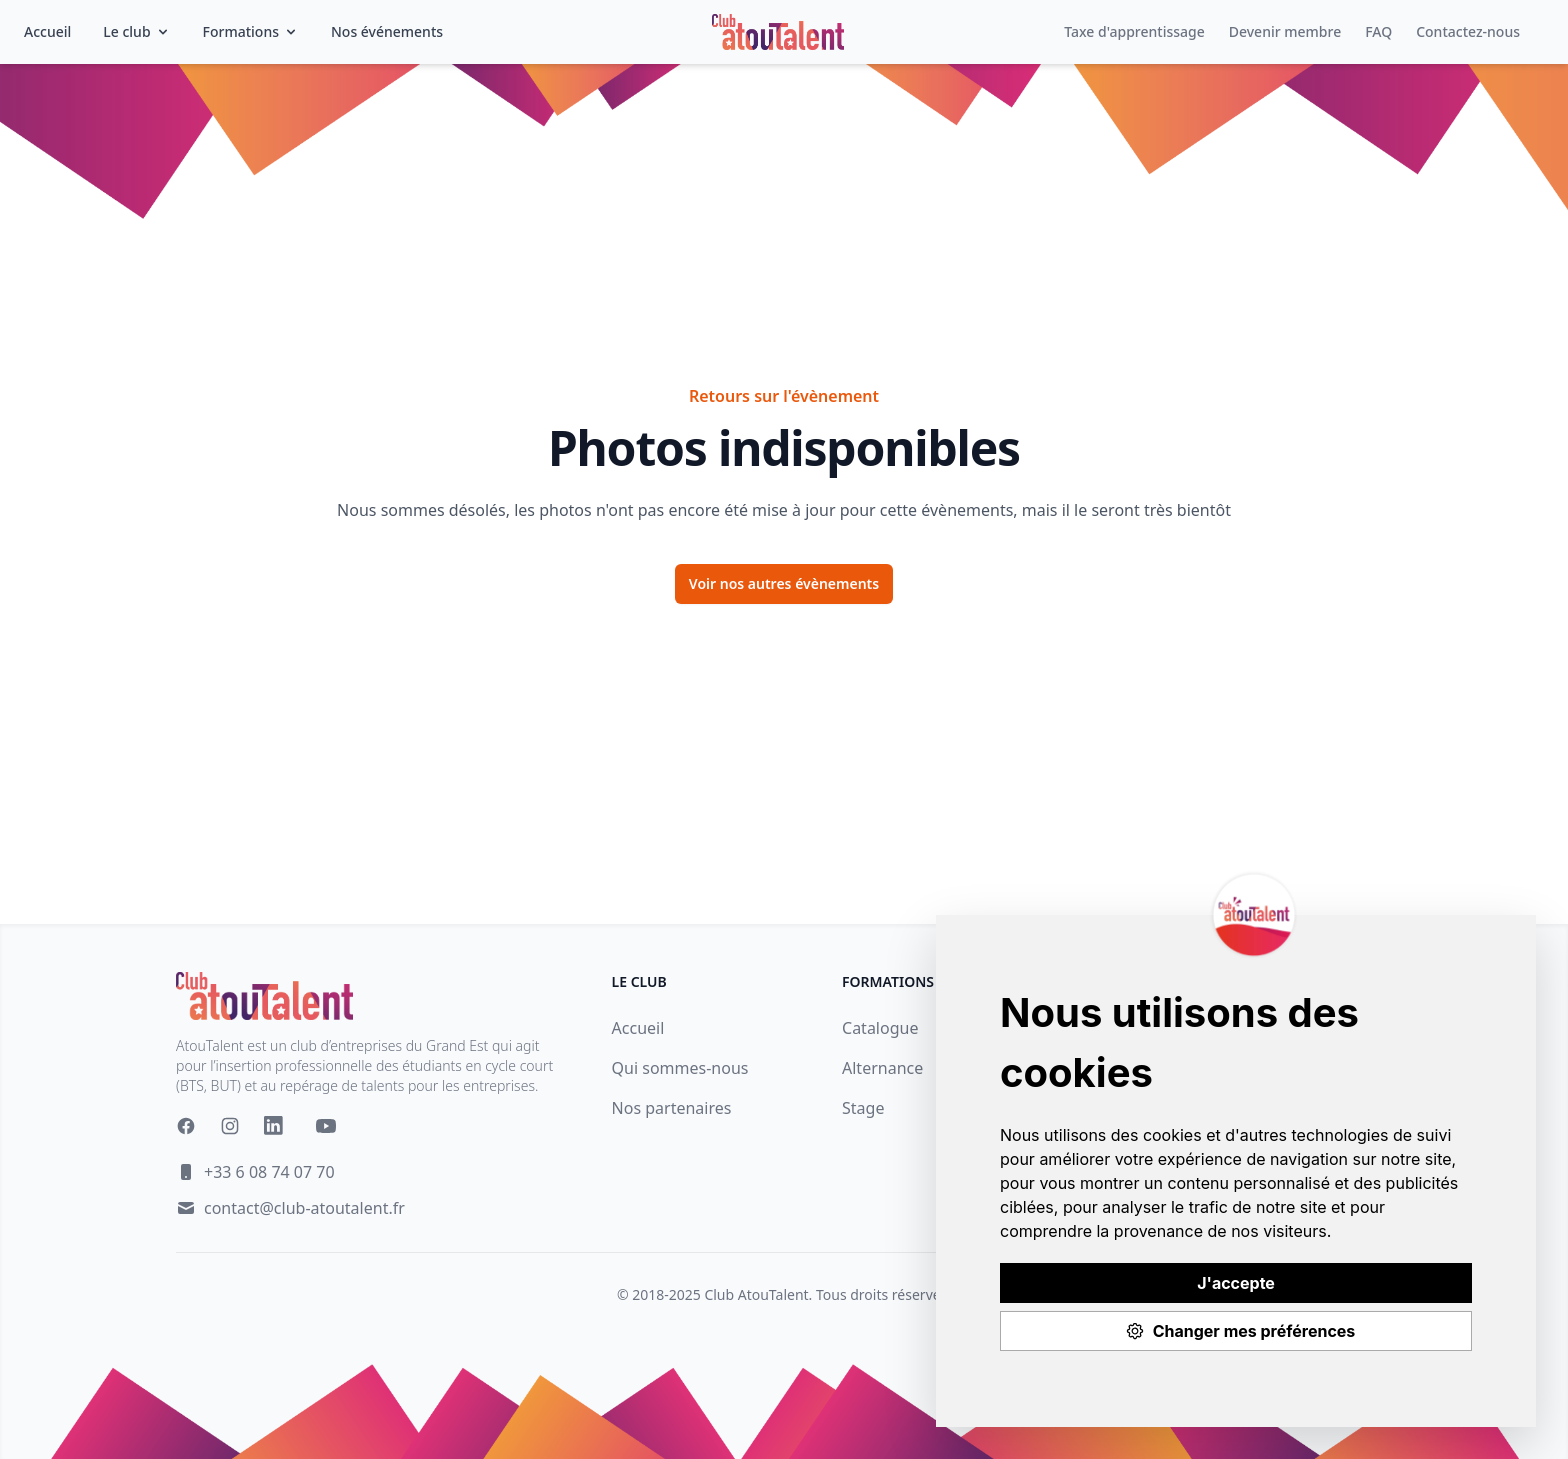  What do you see at coordinates (1134, 31) in the screenshot?
I see `Taxe d'apprentissage` at bounding box center [1134, 31].